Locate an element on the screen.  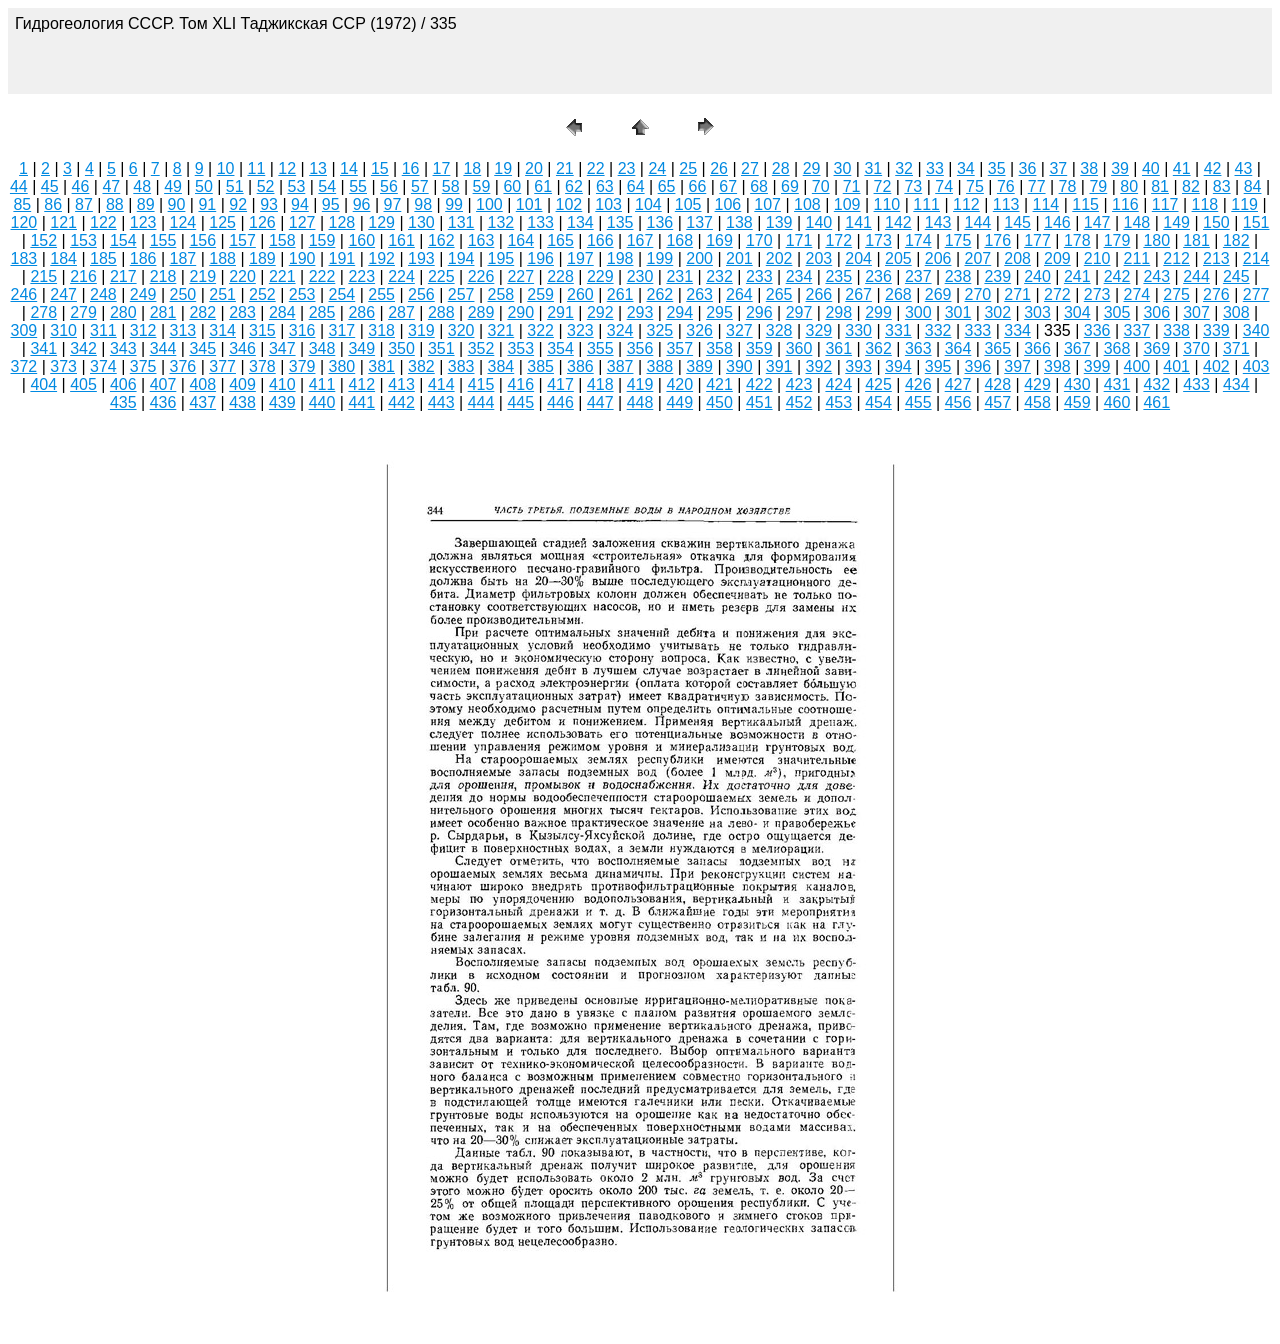
448 is located at coordinates (640, 402).